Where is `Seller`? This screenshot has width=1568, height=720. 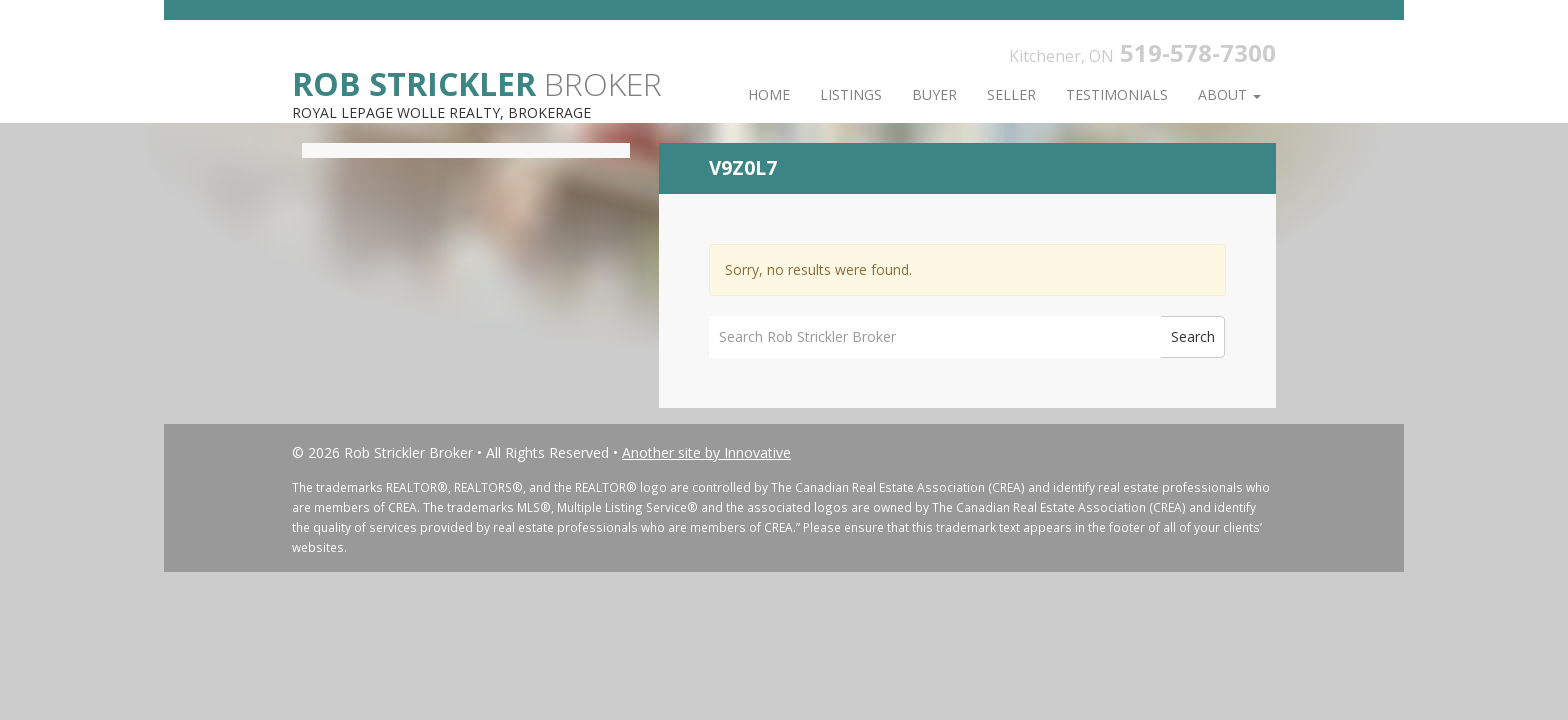 Seller is located at coordinates (1011, 94).